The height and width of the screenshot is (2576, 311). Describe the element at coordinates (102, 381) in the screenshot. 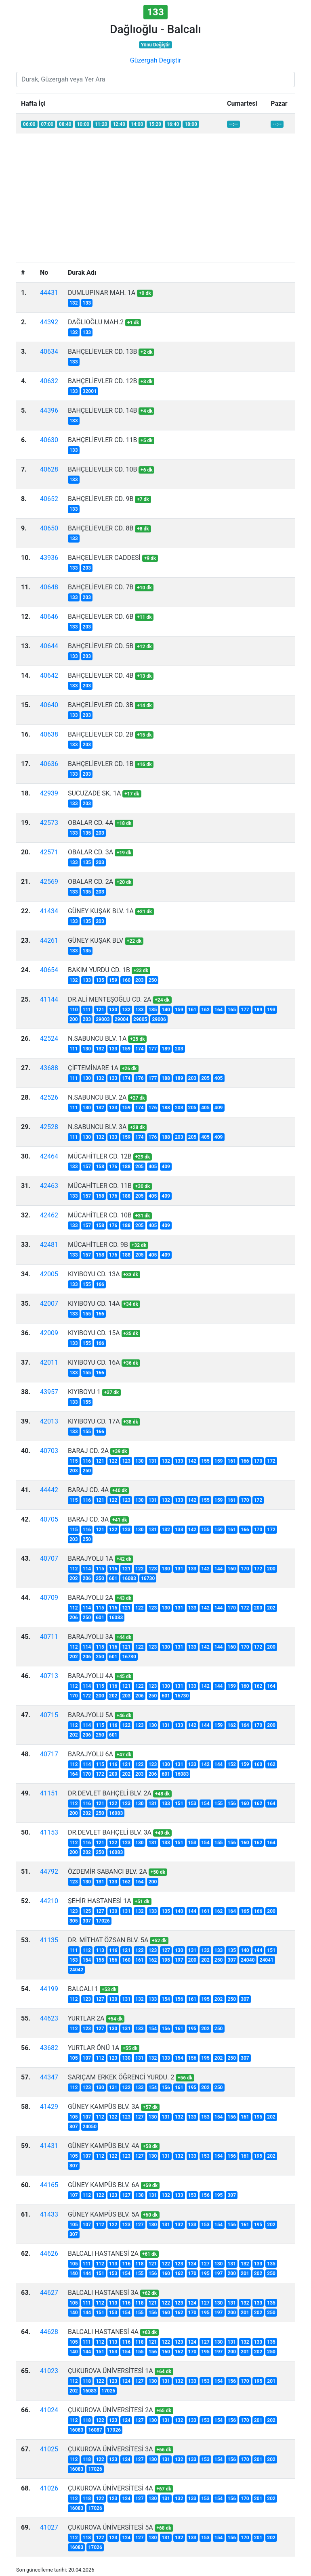

I see `BAHÇELİEVLER CD. 12B` at that location.